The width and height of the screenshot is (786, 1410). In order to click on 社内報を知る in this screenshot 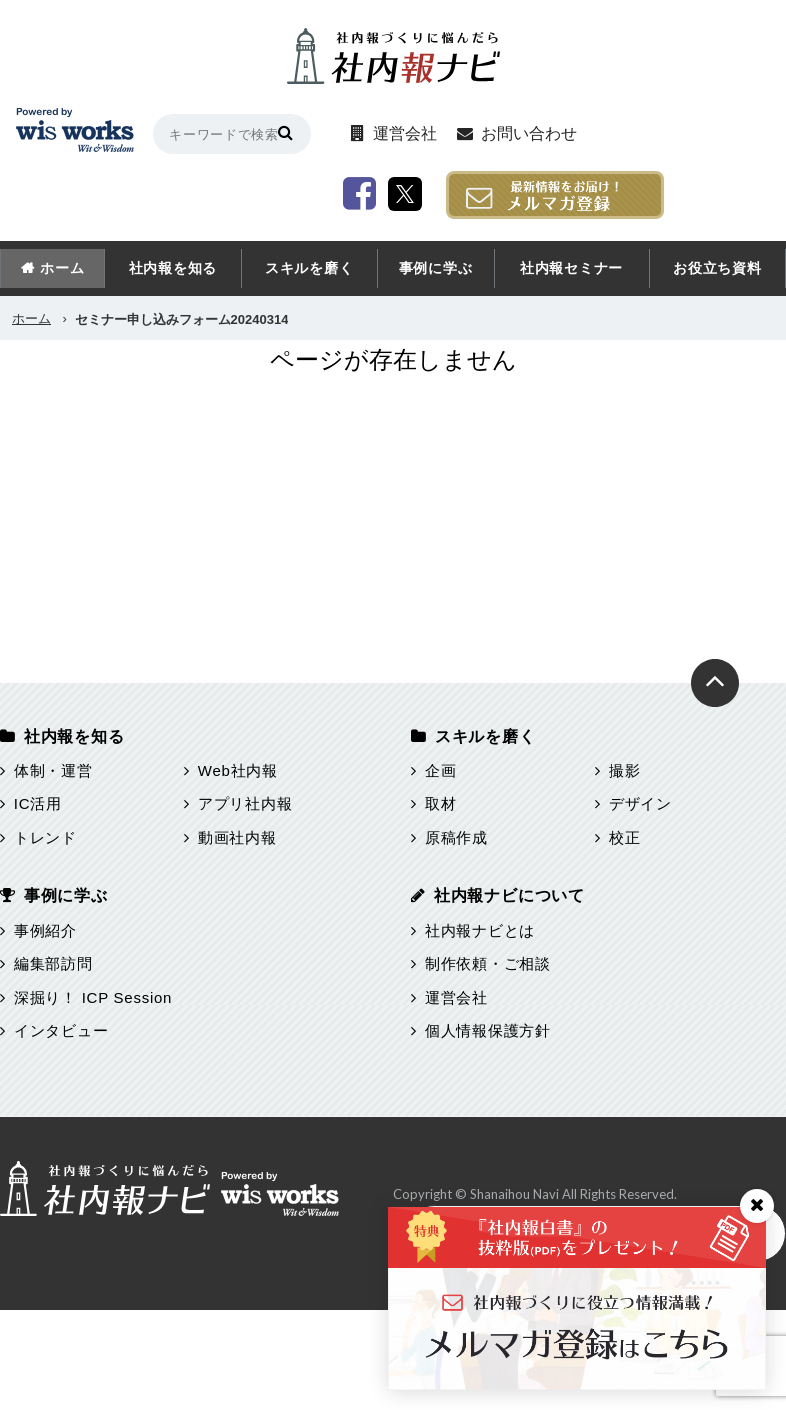, I will do `click(173, 268)`.